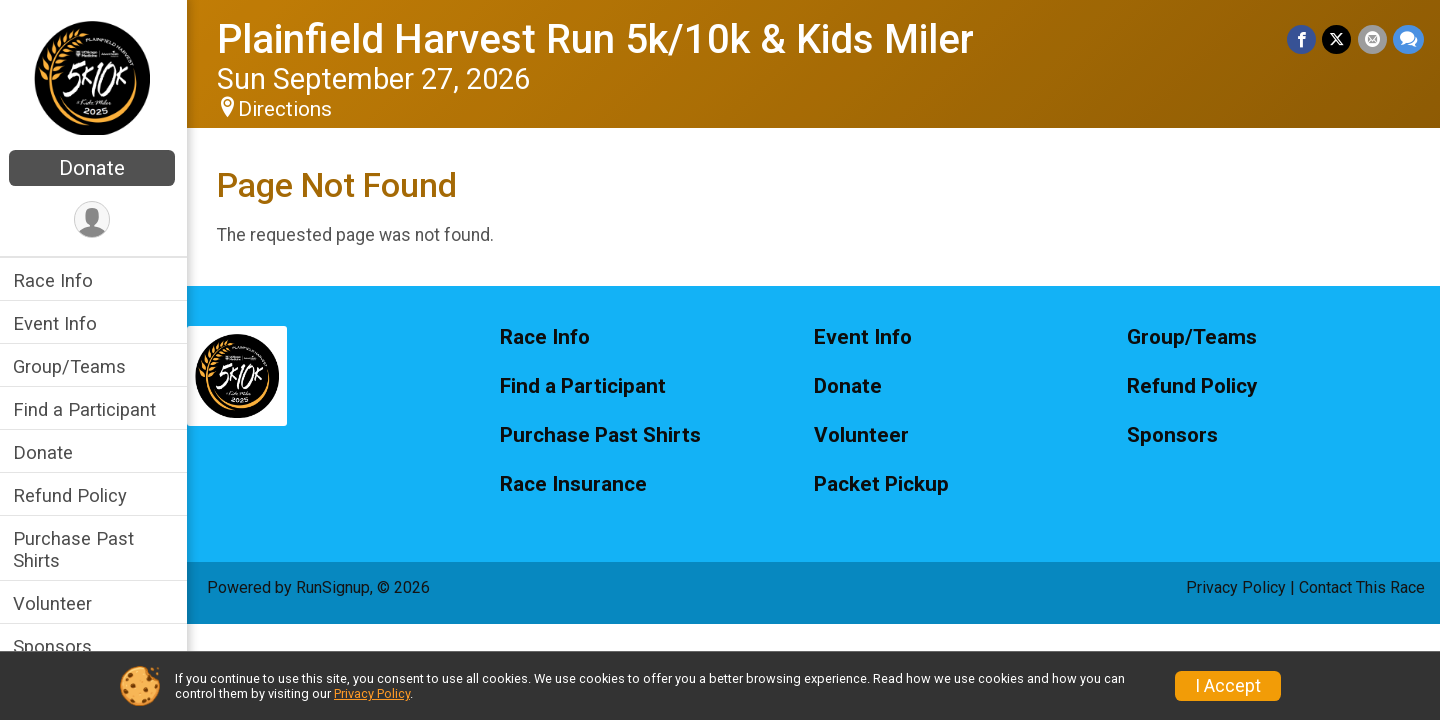 The image size is (1440, 720). I want to click on Donate, so click(95, 168).